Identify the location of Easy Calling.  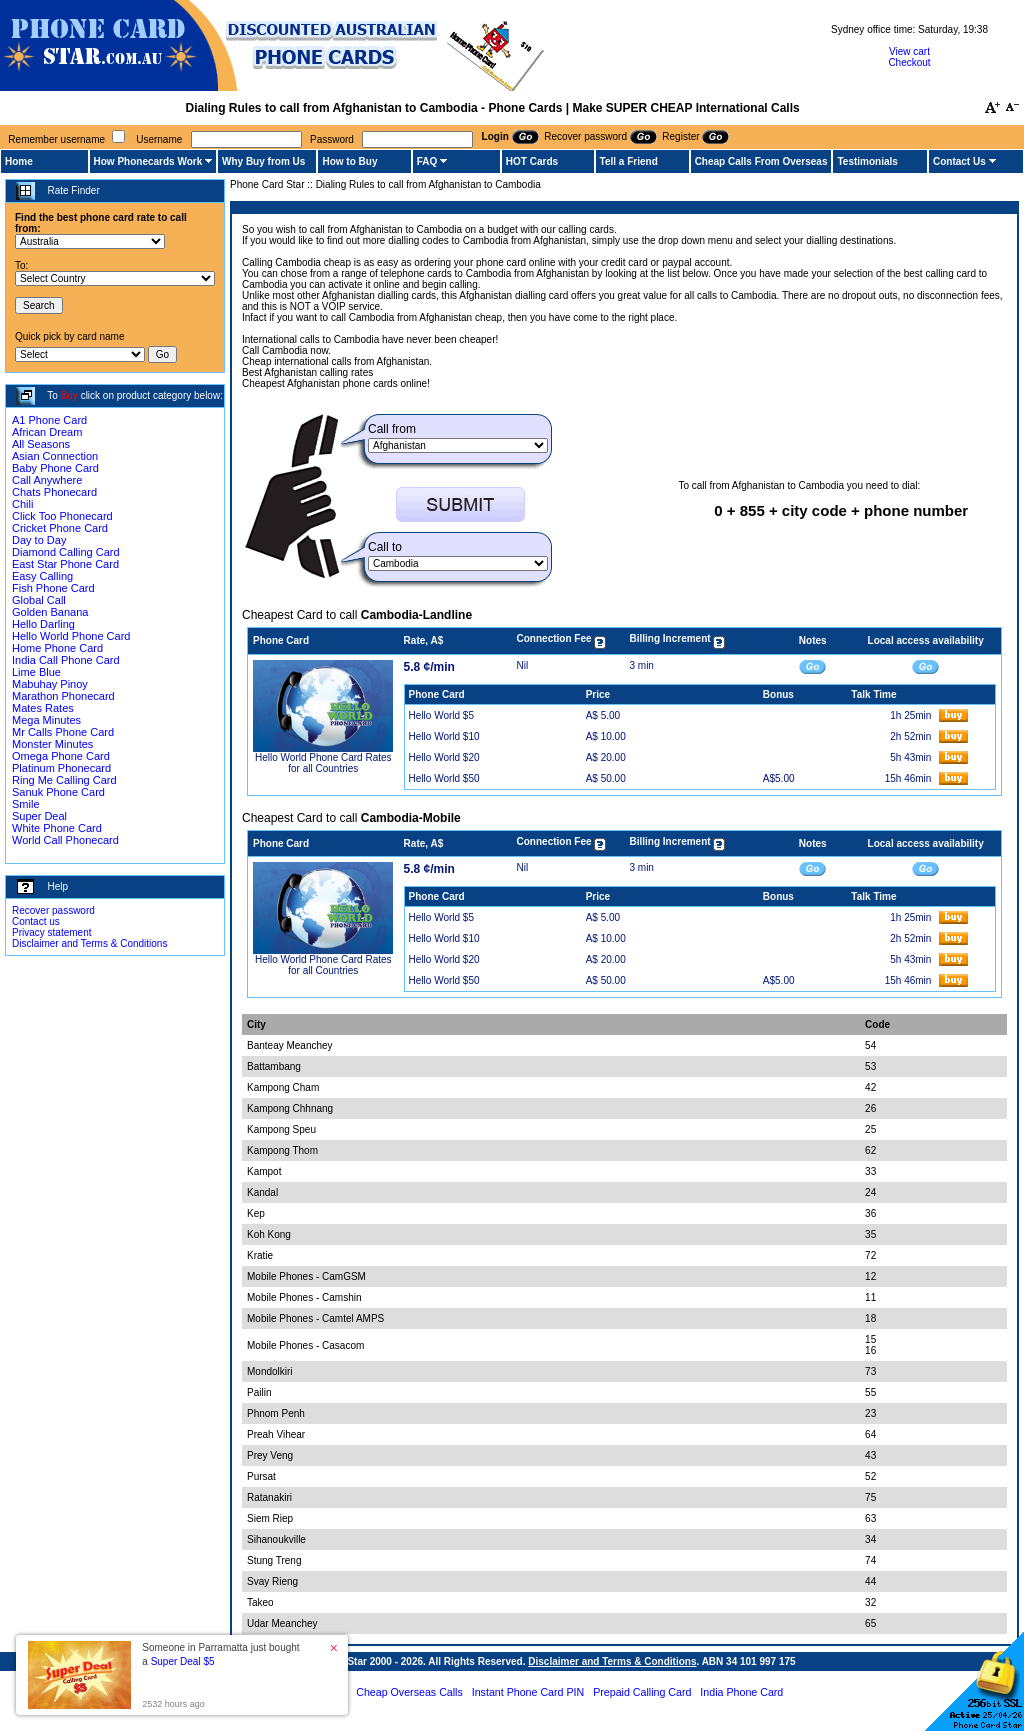
(42, 576).